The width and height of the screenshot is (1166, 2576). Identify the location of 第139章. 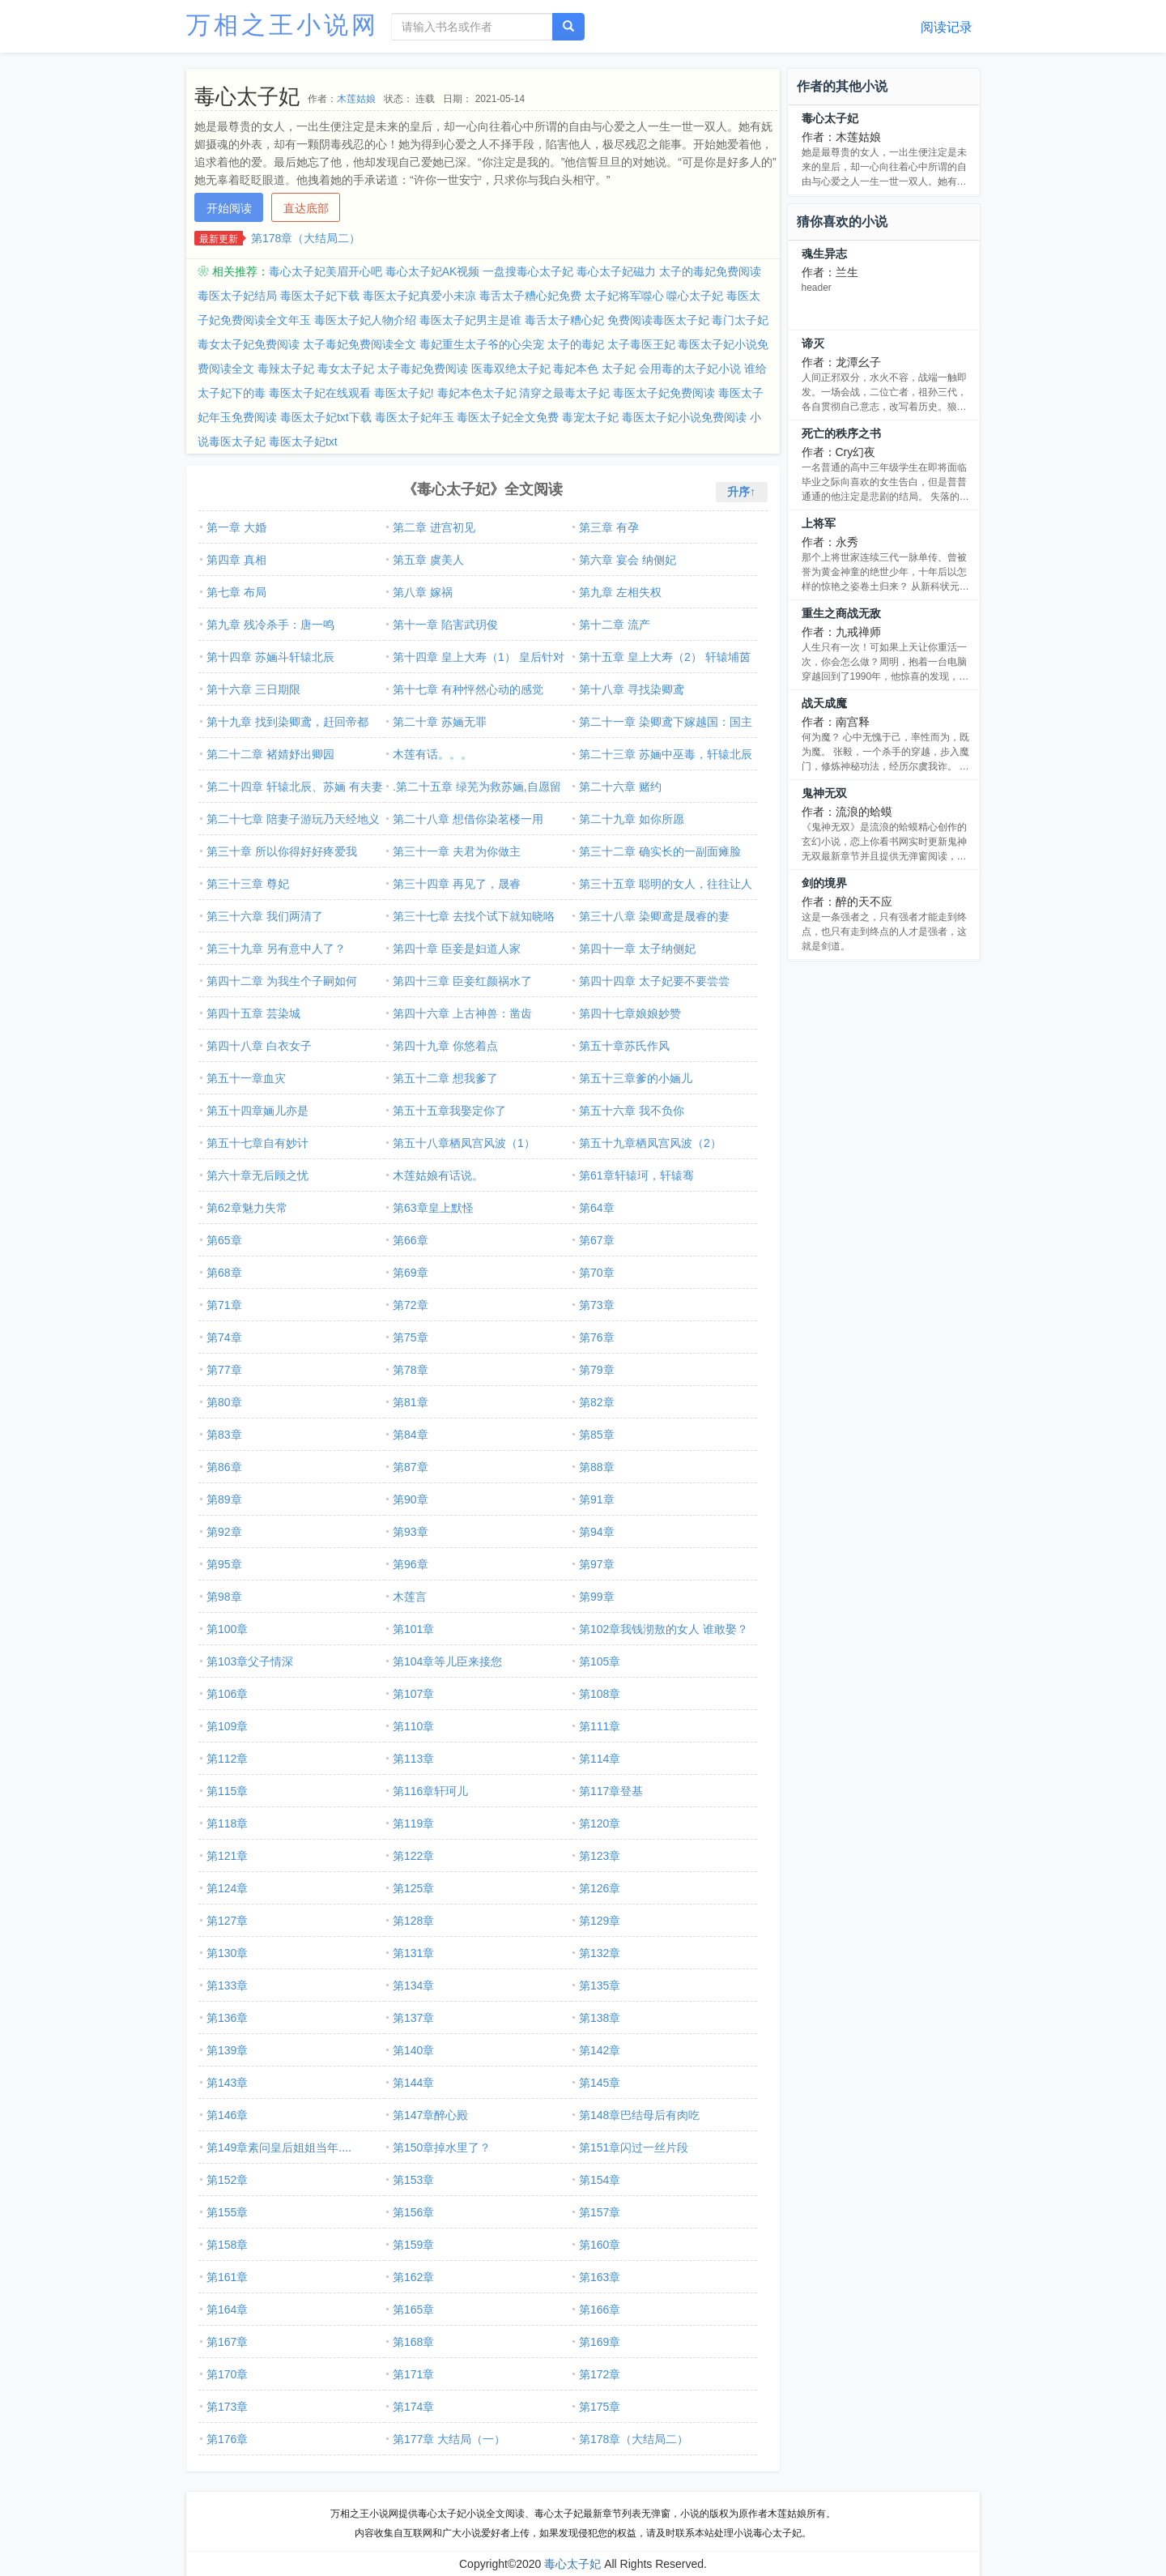
(227, 2050).